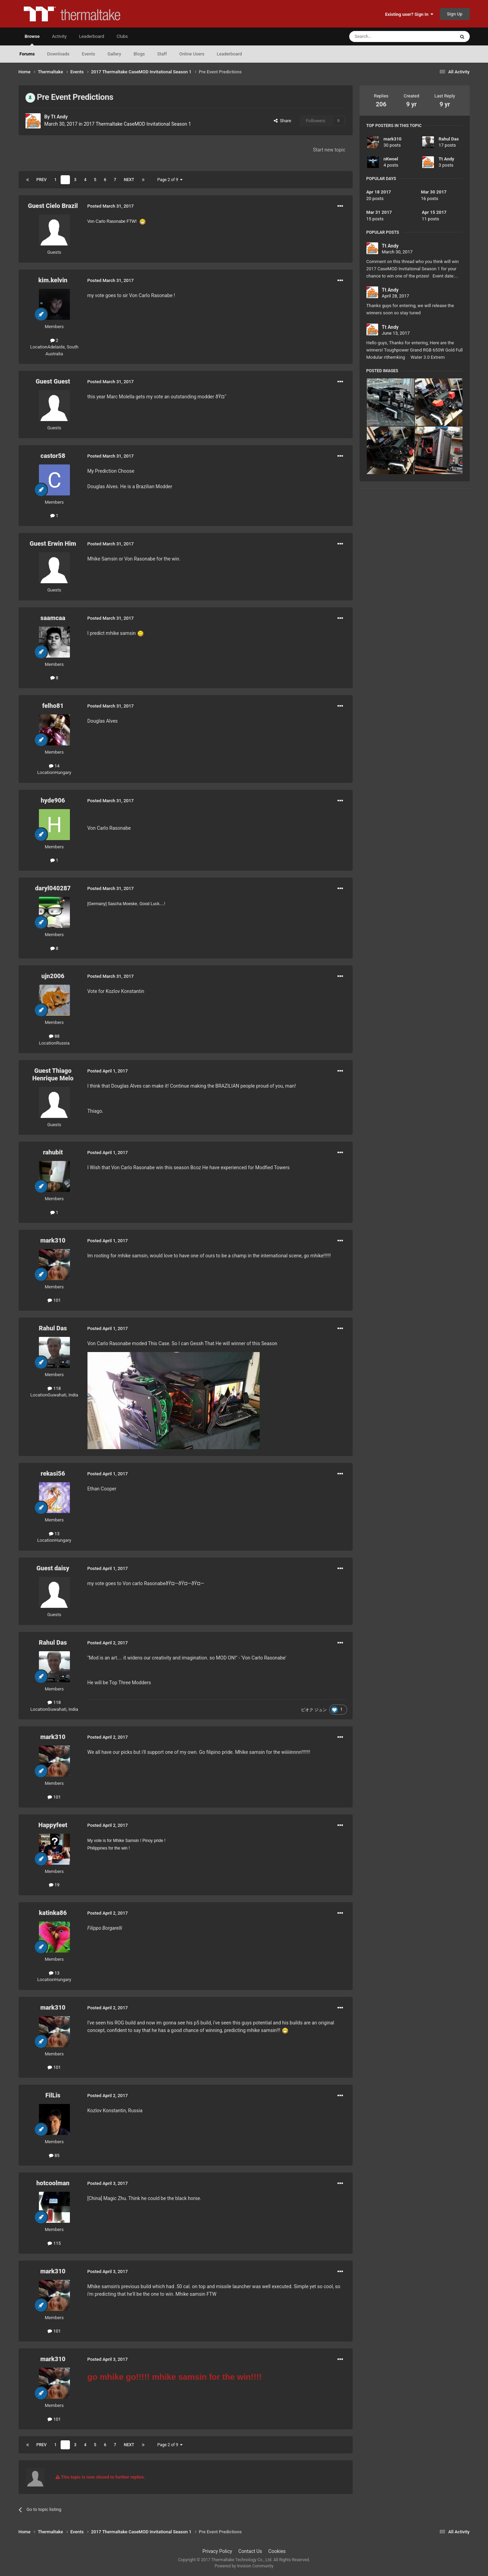 This screenshot has height=2576, width=488. What do you see at coordinates (114, 53) in the screenshot?
I see `Gallery` at bounding box center [114, 53].